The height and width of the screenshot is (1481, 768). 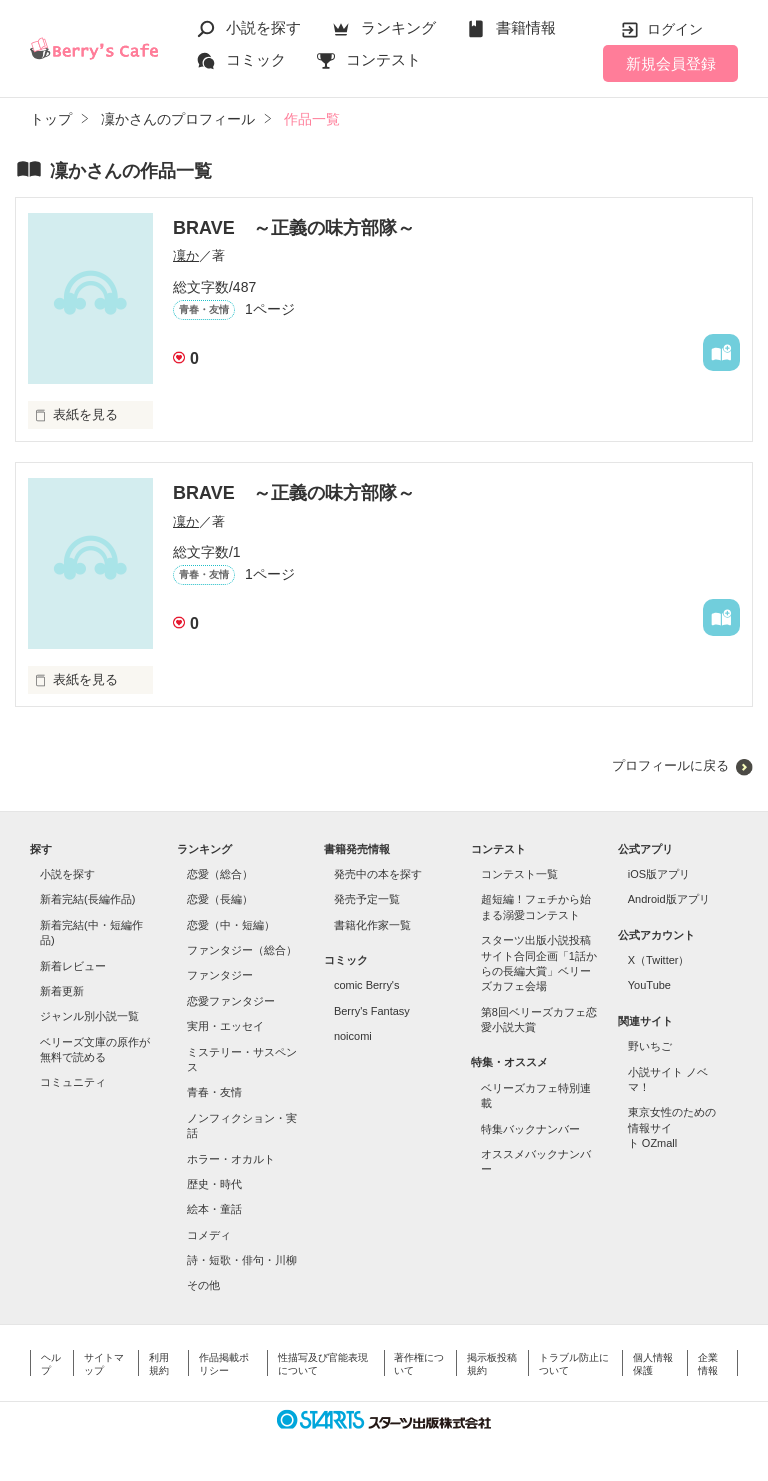 What do you see at coordinates (294, 228) in the screenshot?
I see `BRAVE ～正義の味方部隊～` at bounding box center [294, 228].